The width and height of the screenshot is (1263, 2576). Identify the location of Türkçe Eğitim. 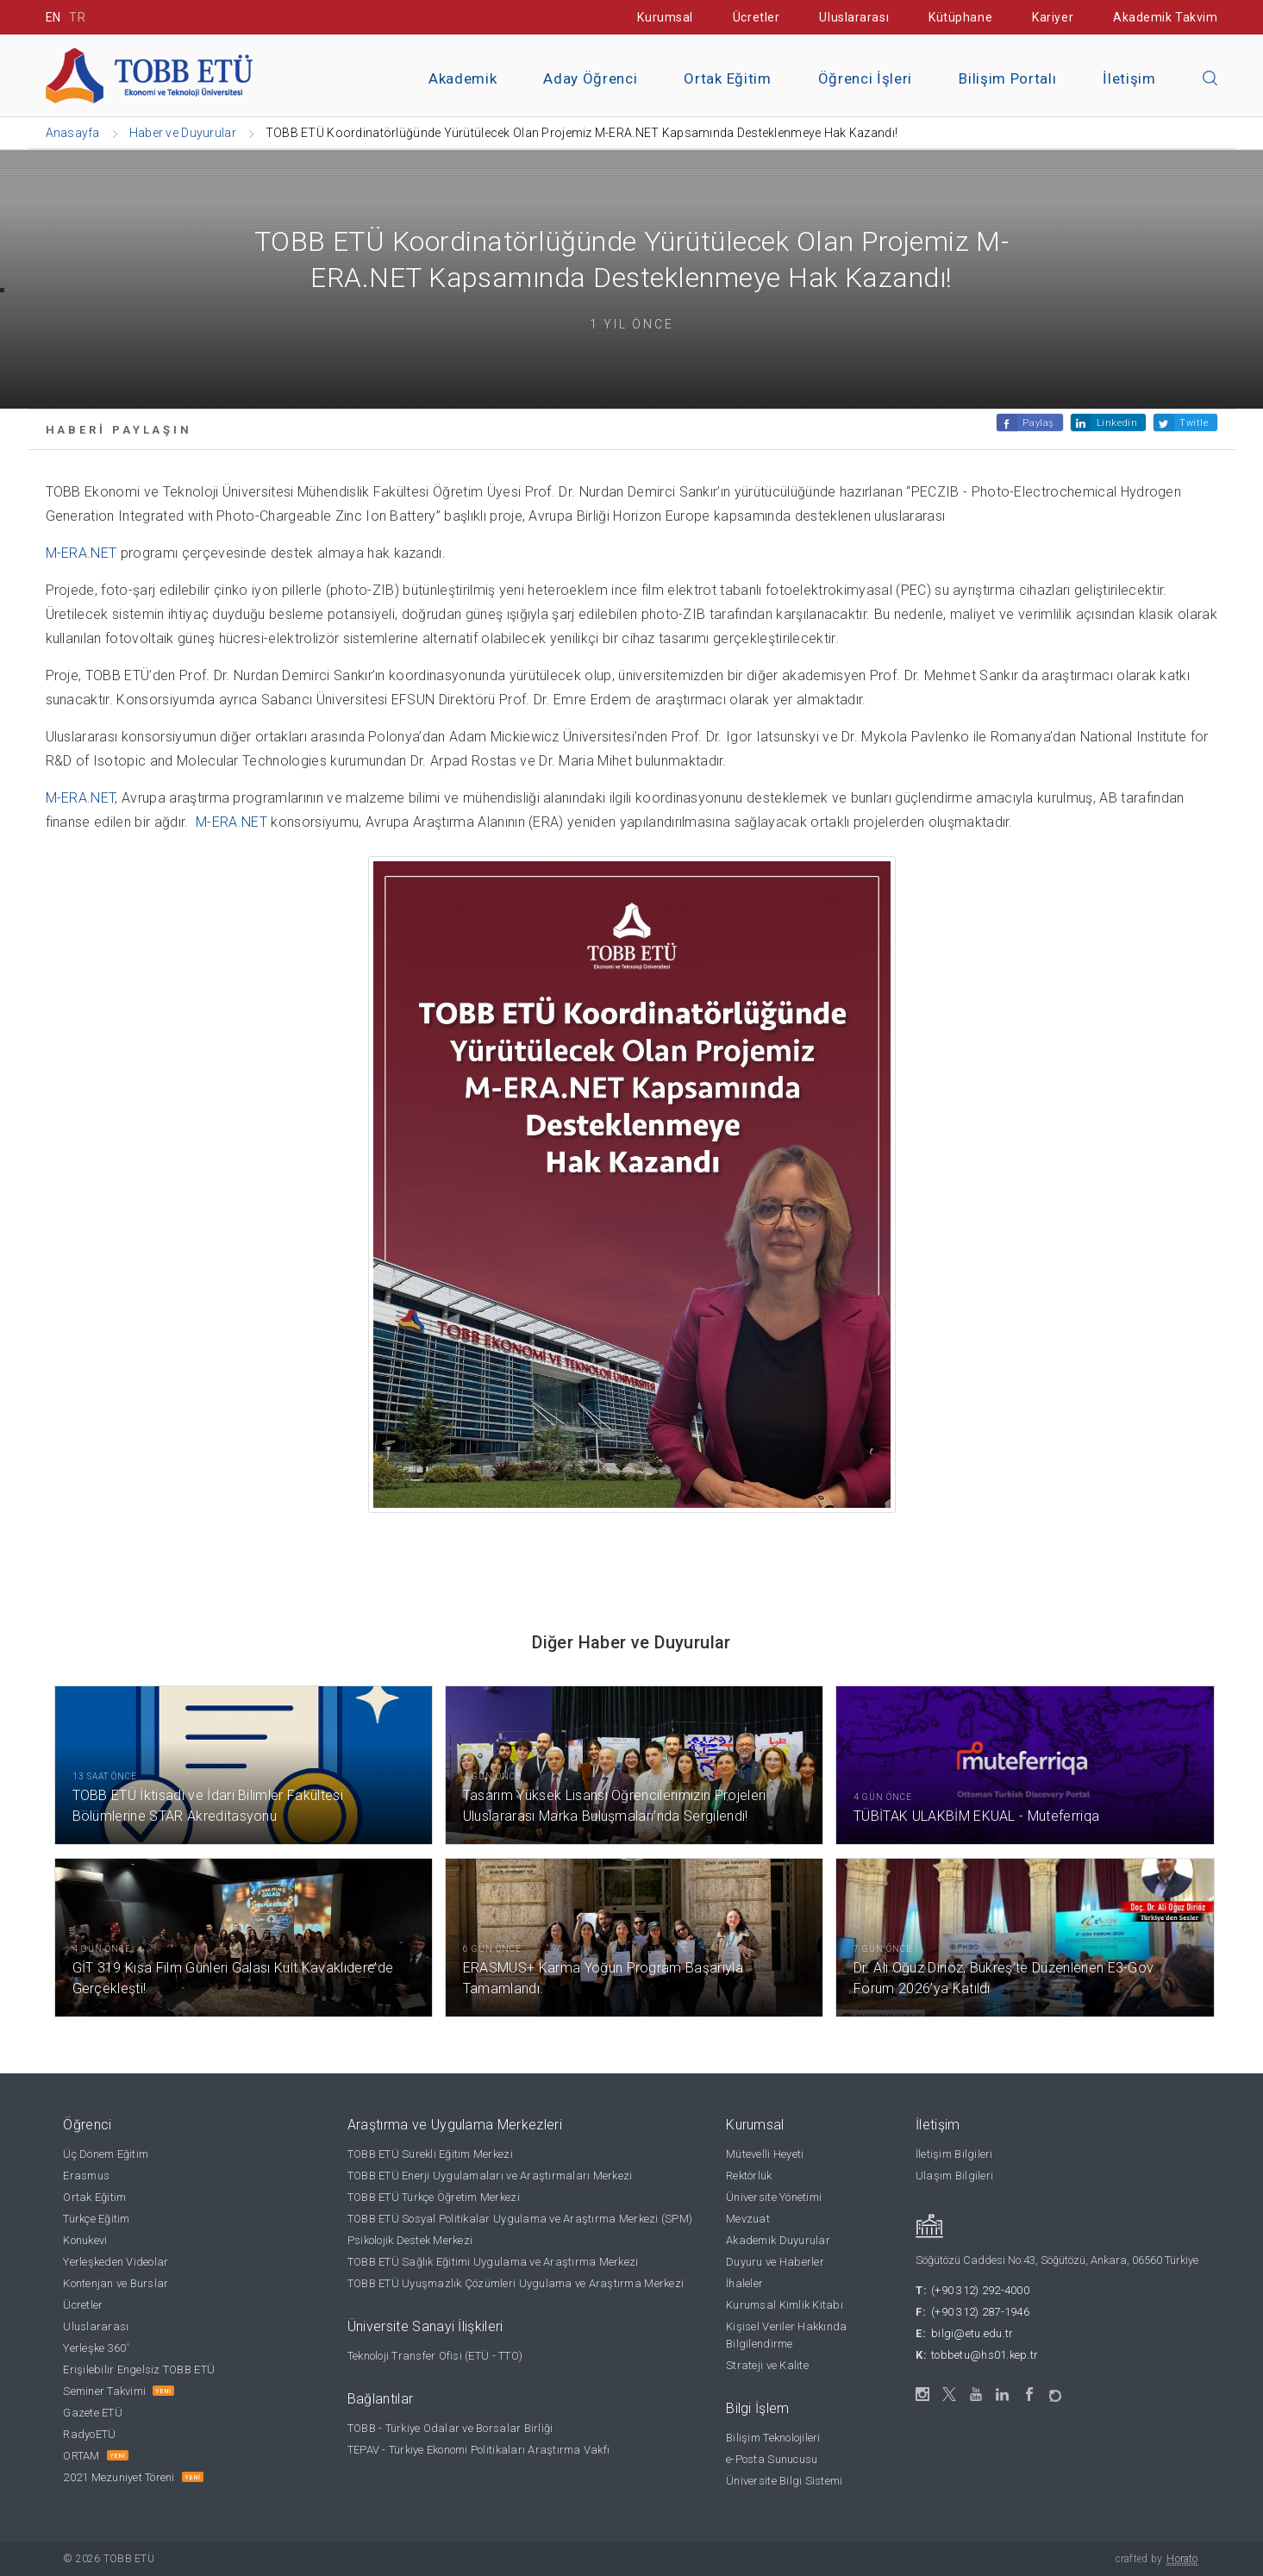
(96, 2218).